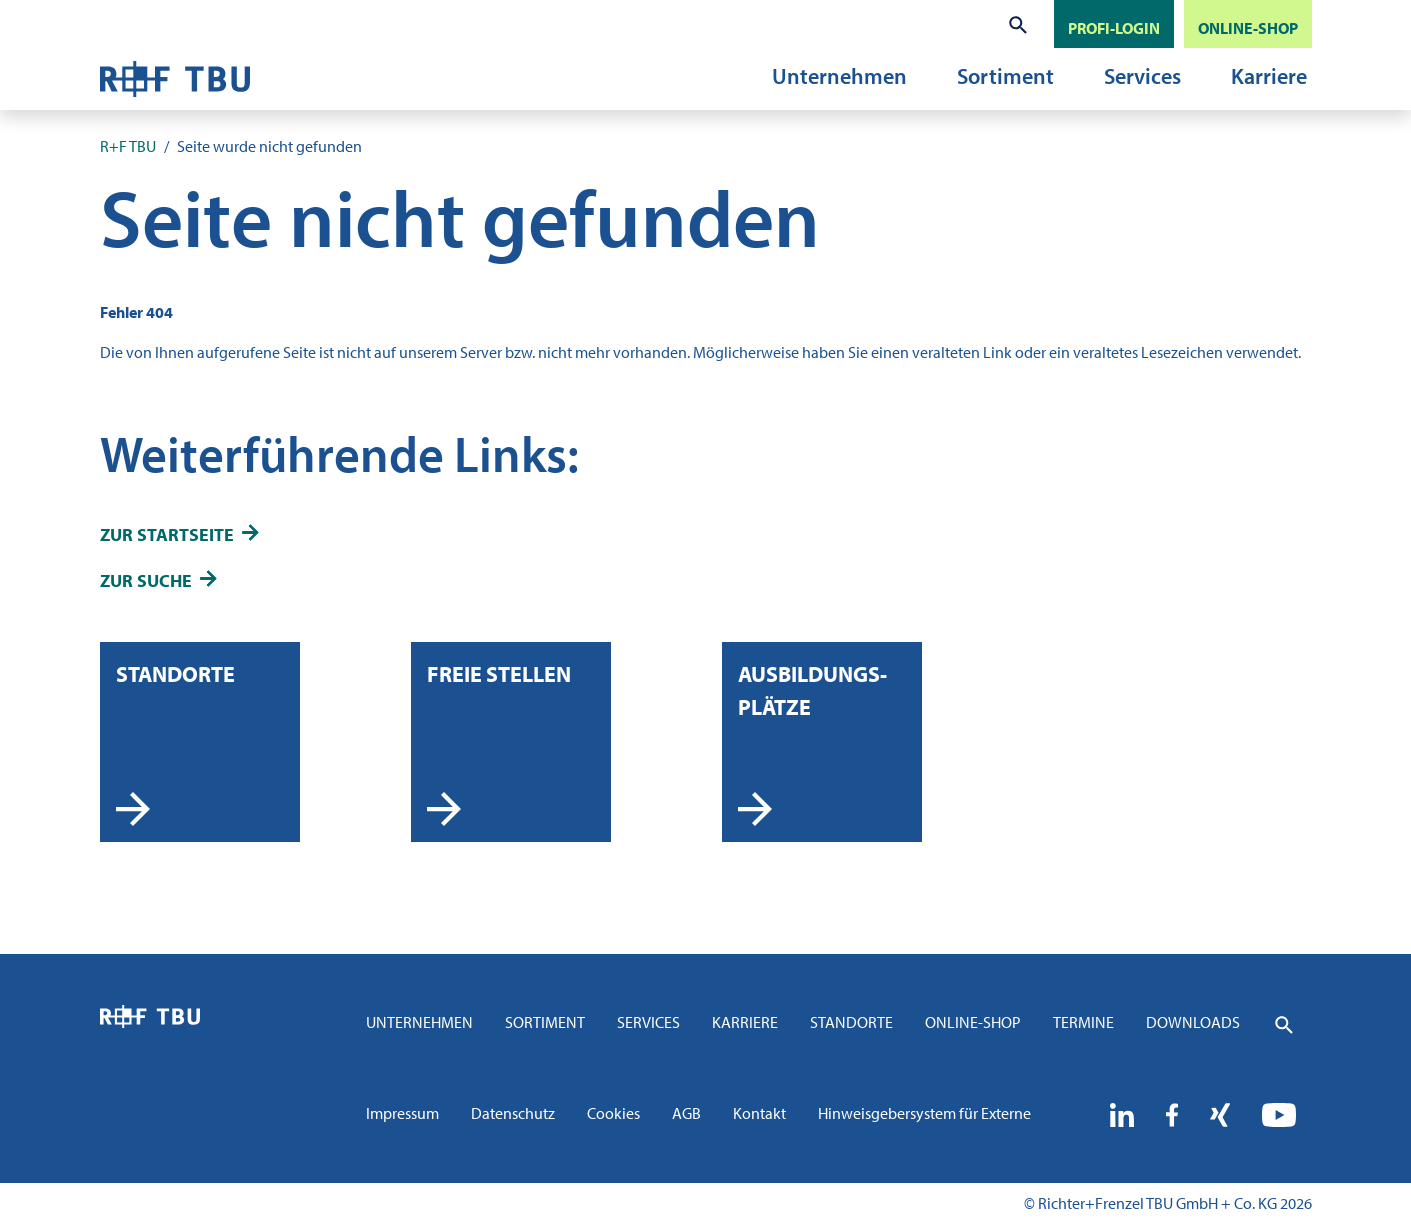 Image resolution: width=1411 pixels, height=1223 pixels. Describe the element at coordinates (1142, 76) in the screenshot. I see `Services` at that location.